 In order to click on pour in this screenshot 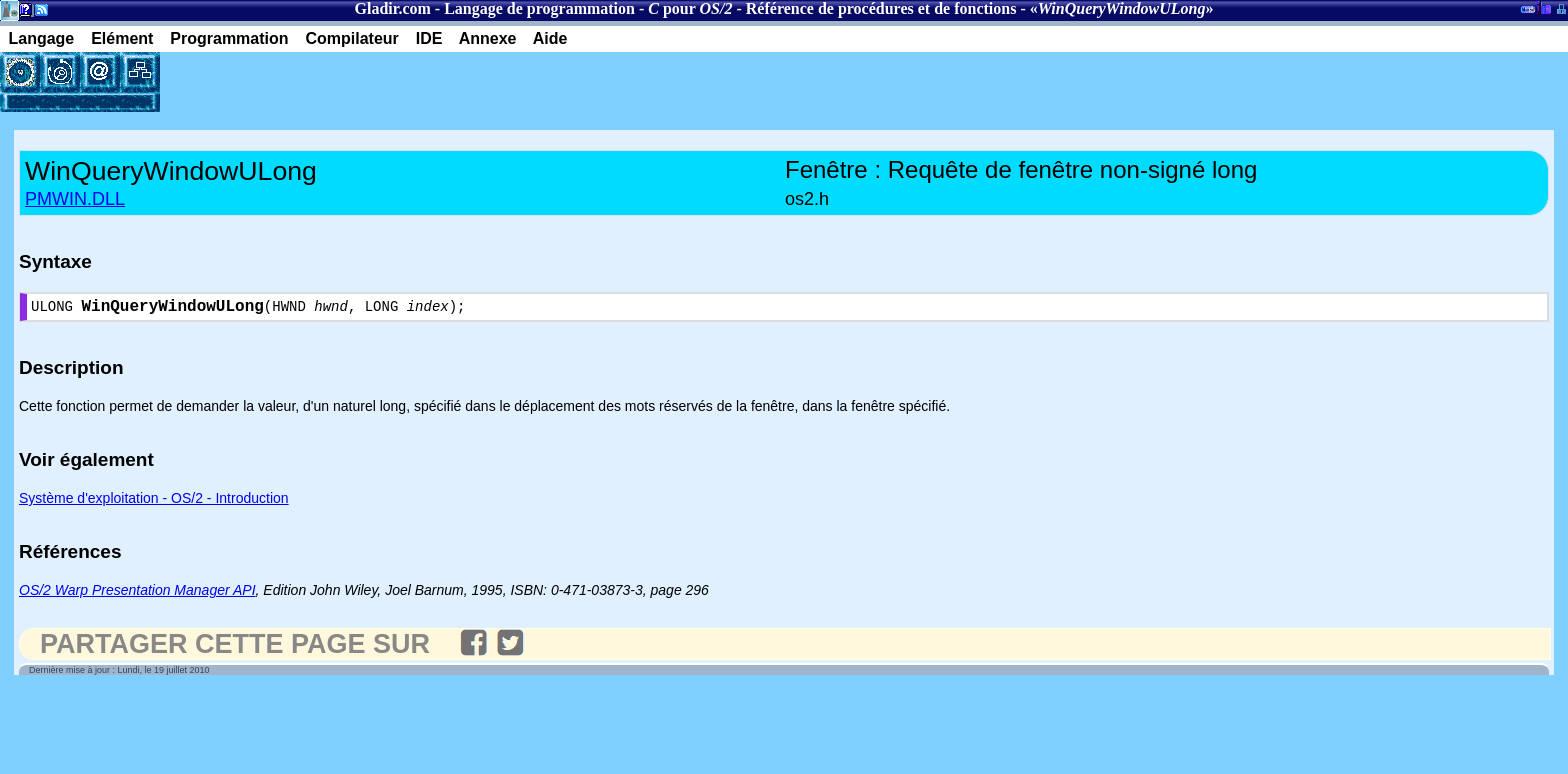, I will do `click(690, 8)`.